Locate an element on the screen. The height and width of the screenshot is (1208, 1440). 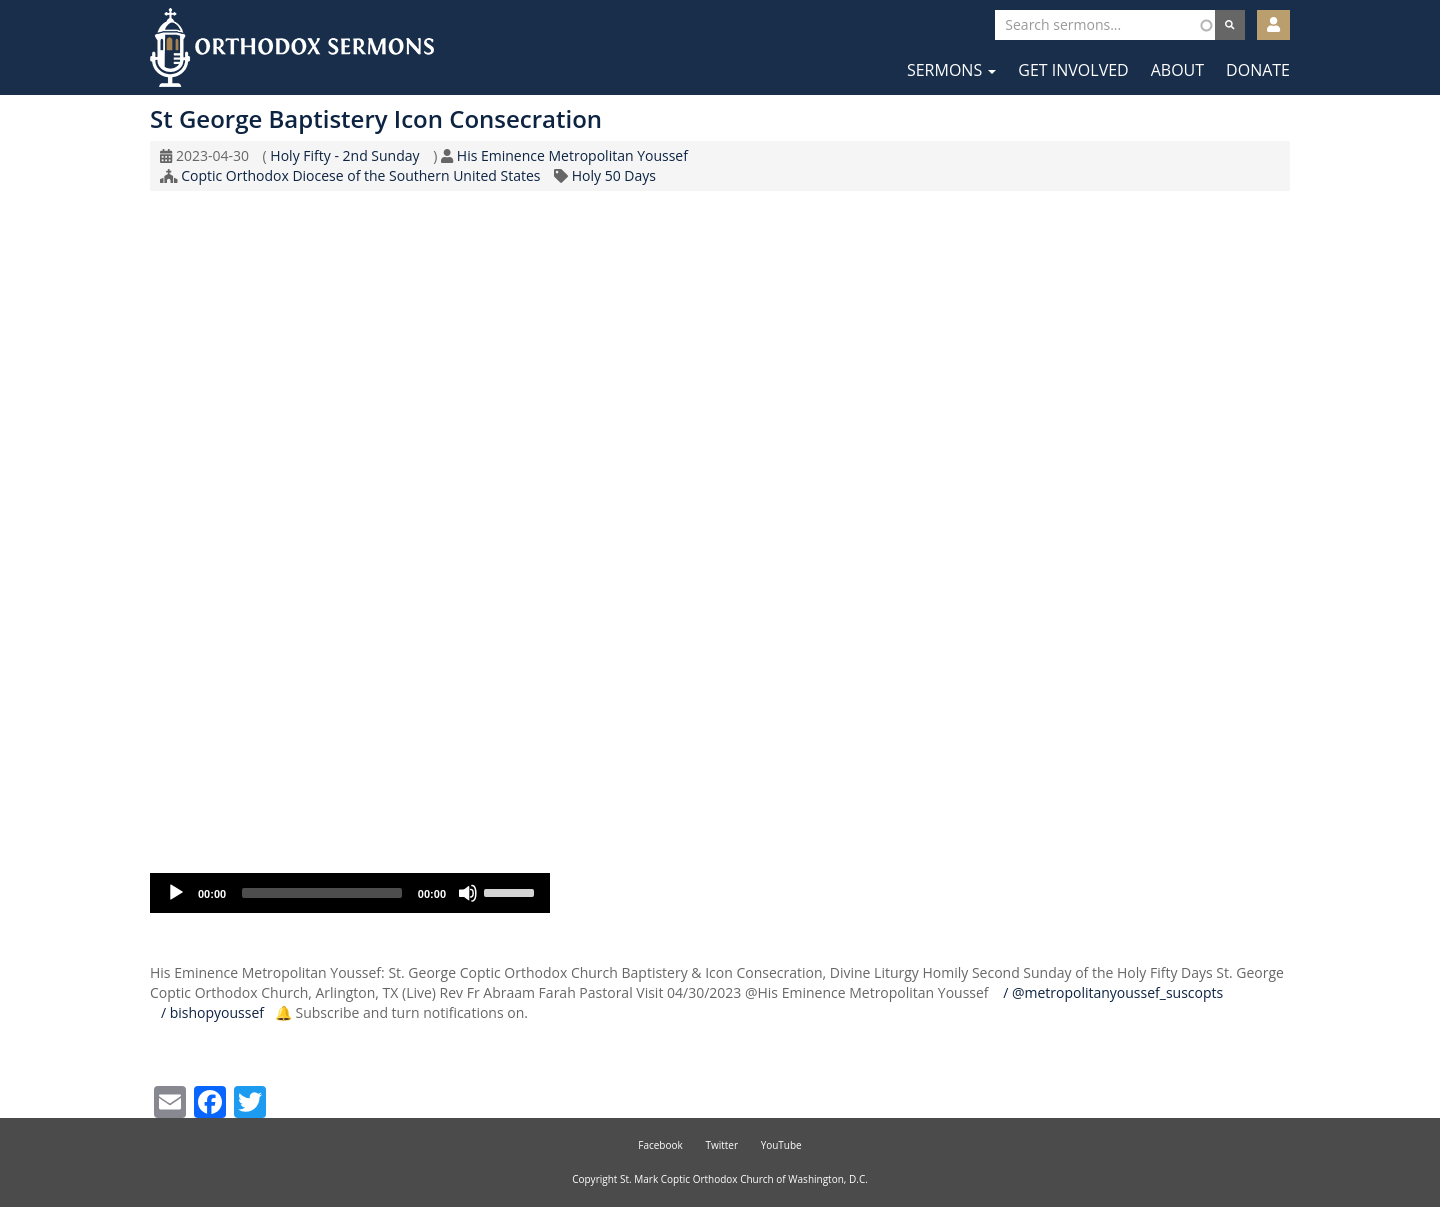
Holy 50 Days is located at coordinates (614, 175).